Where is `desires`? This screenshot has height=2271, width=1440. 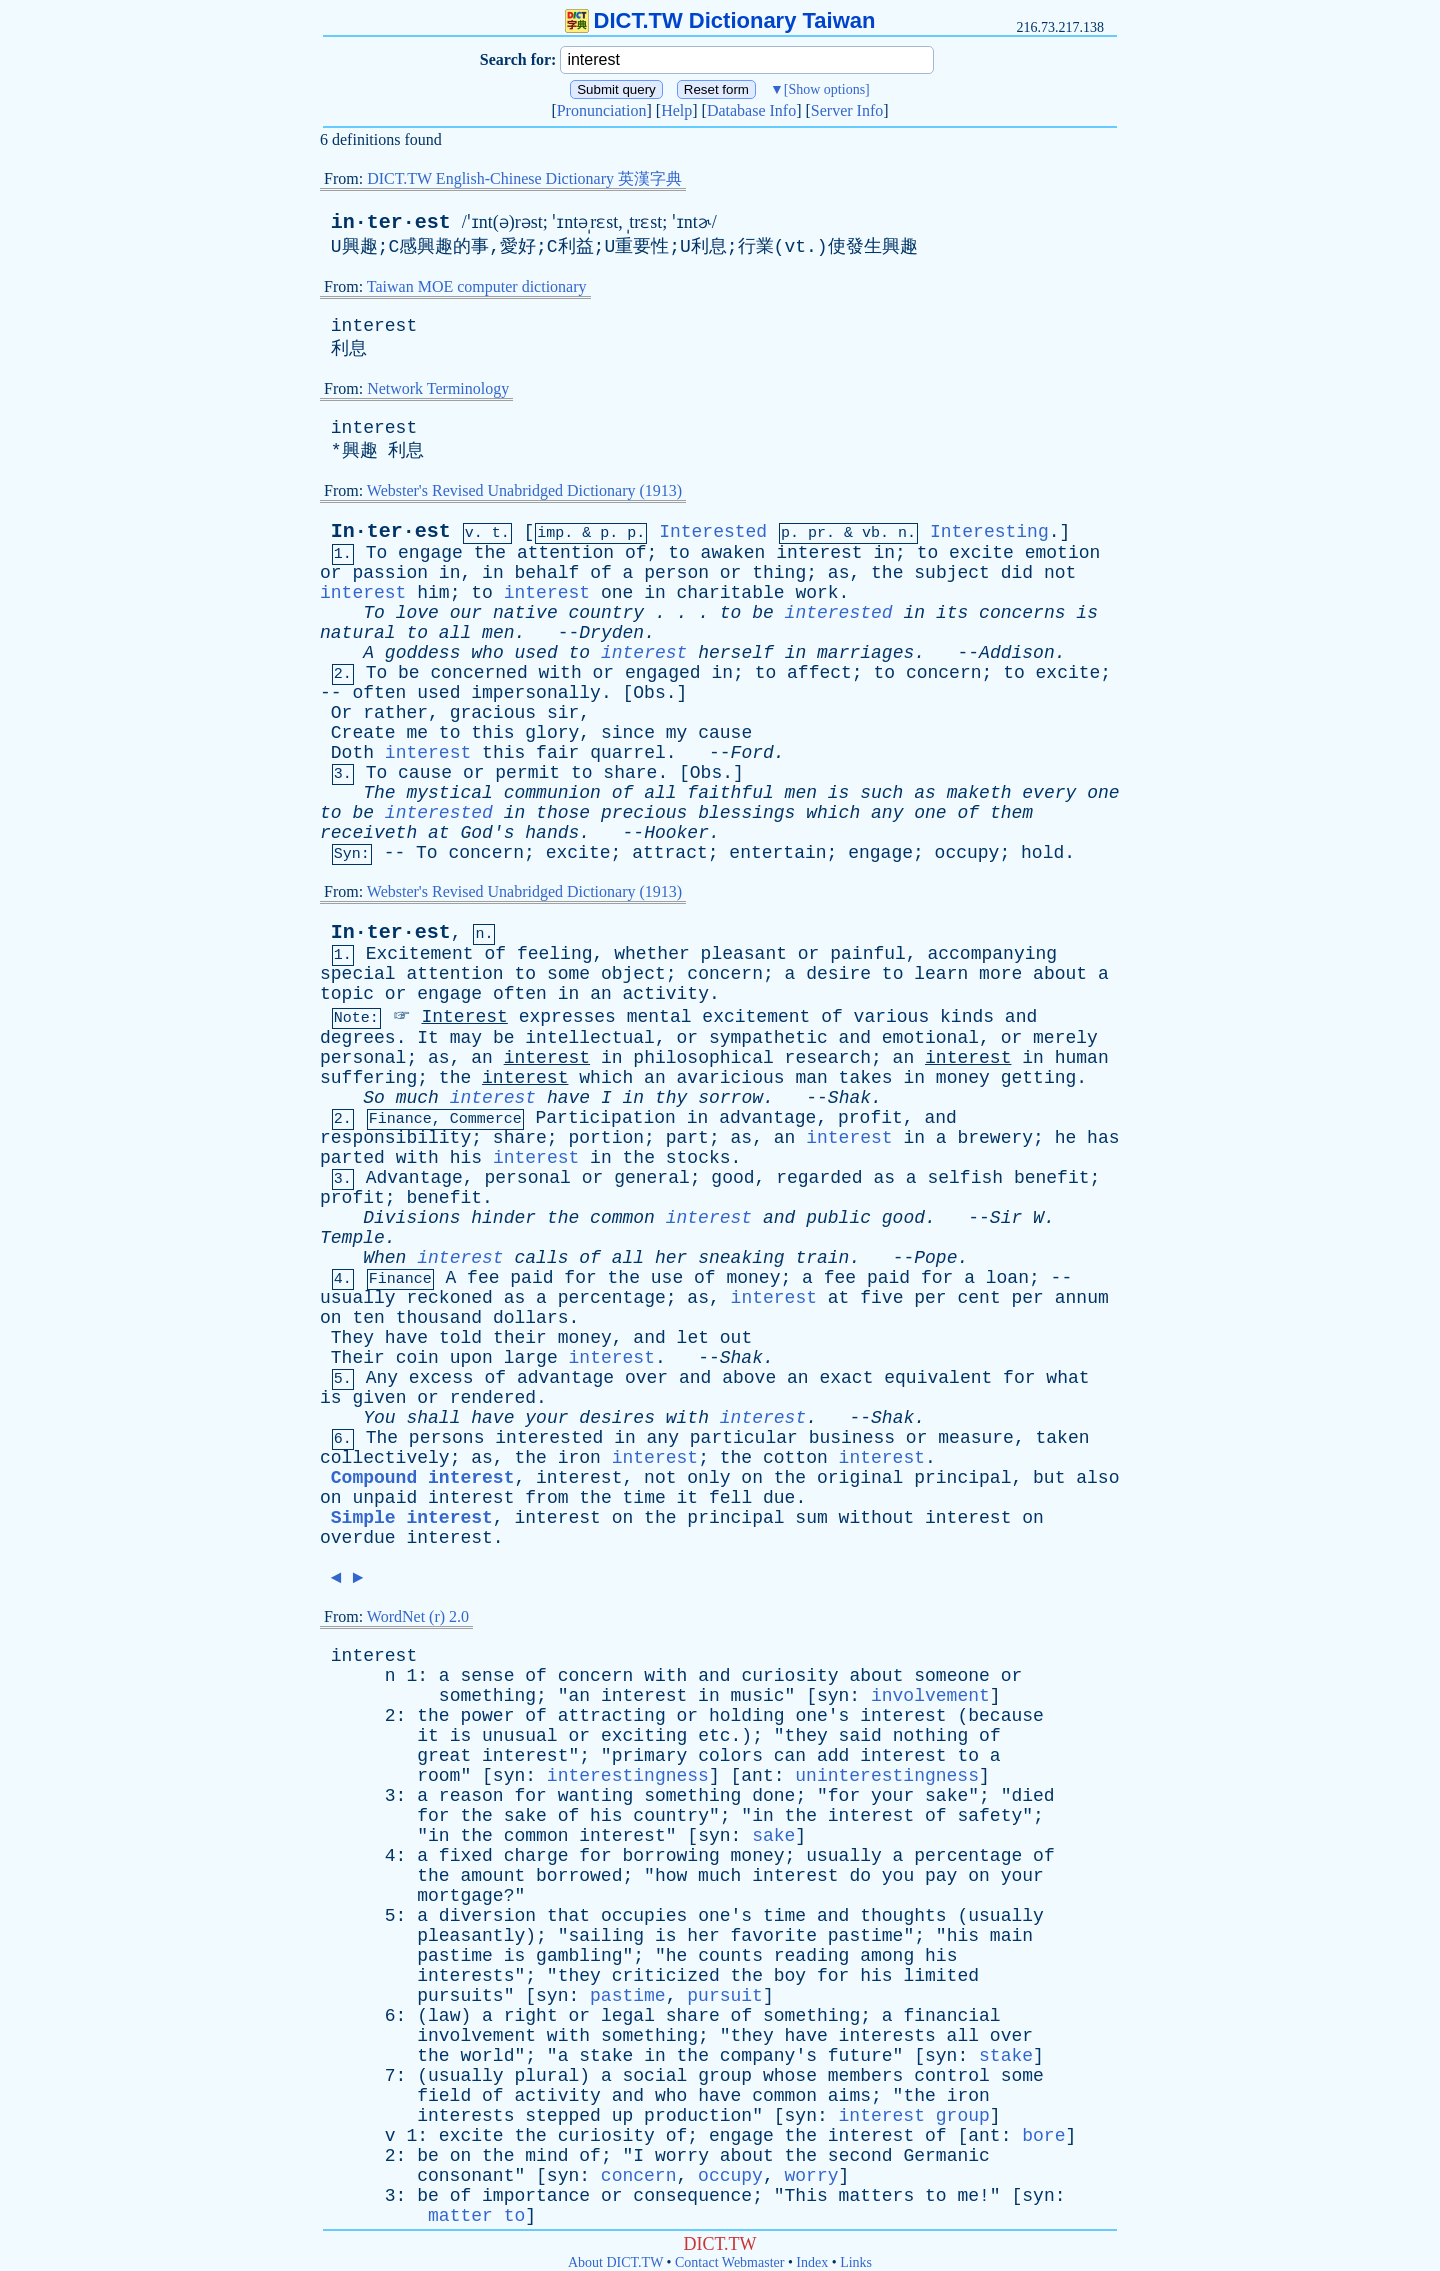
desires is located at coordinates (617, 1418).